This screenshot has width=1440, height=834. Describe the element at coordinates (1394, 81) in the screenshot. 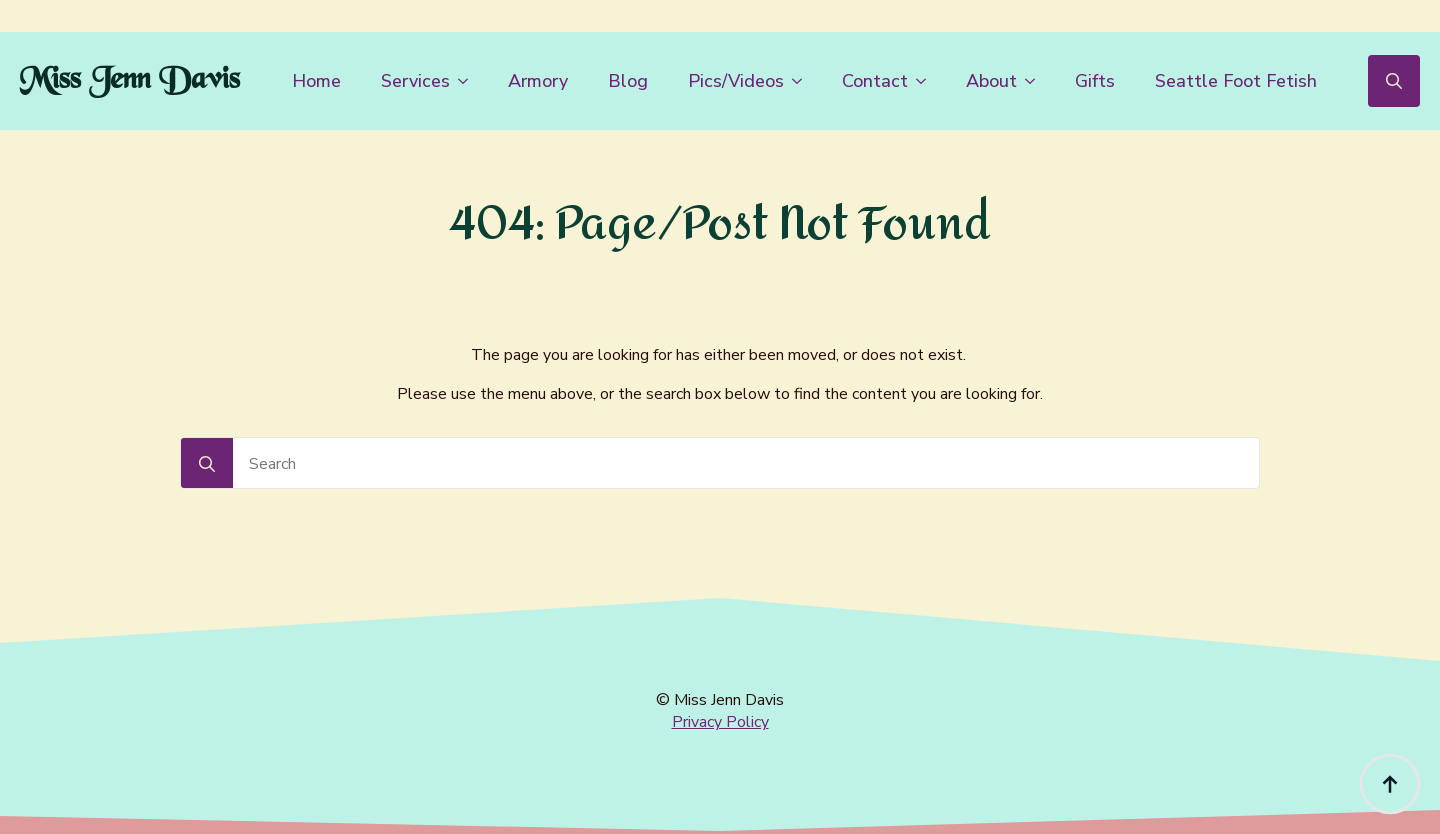

I see `[Toggle search]` at that location.